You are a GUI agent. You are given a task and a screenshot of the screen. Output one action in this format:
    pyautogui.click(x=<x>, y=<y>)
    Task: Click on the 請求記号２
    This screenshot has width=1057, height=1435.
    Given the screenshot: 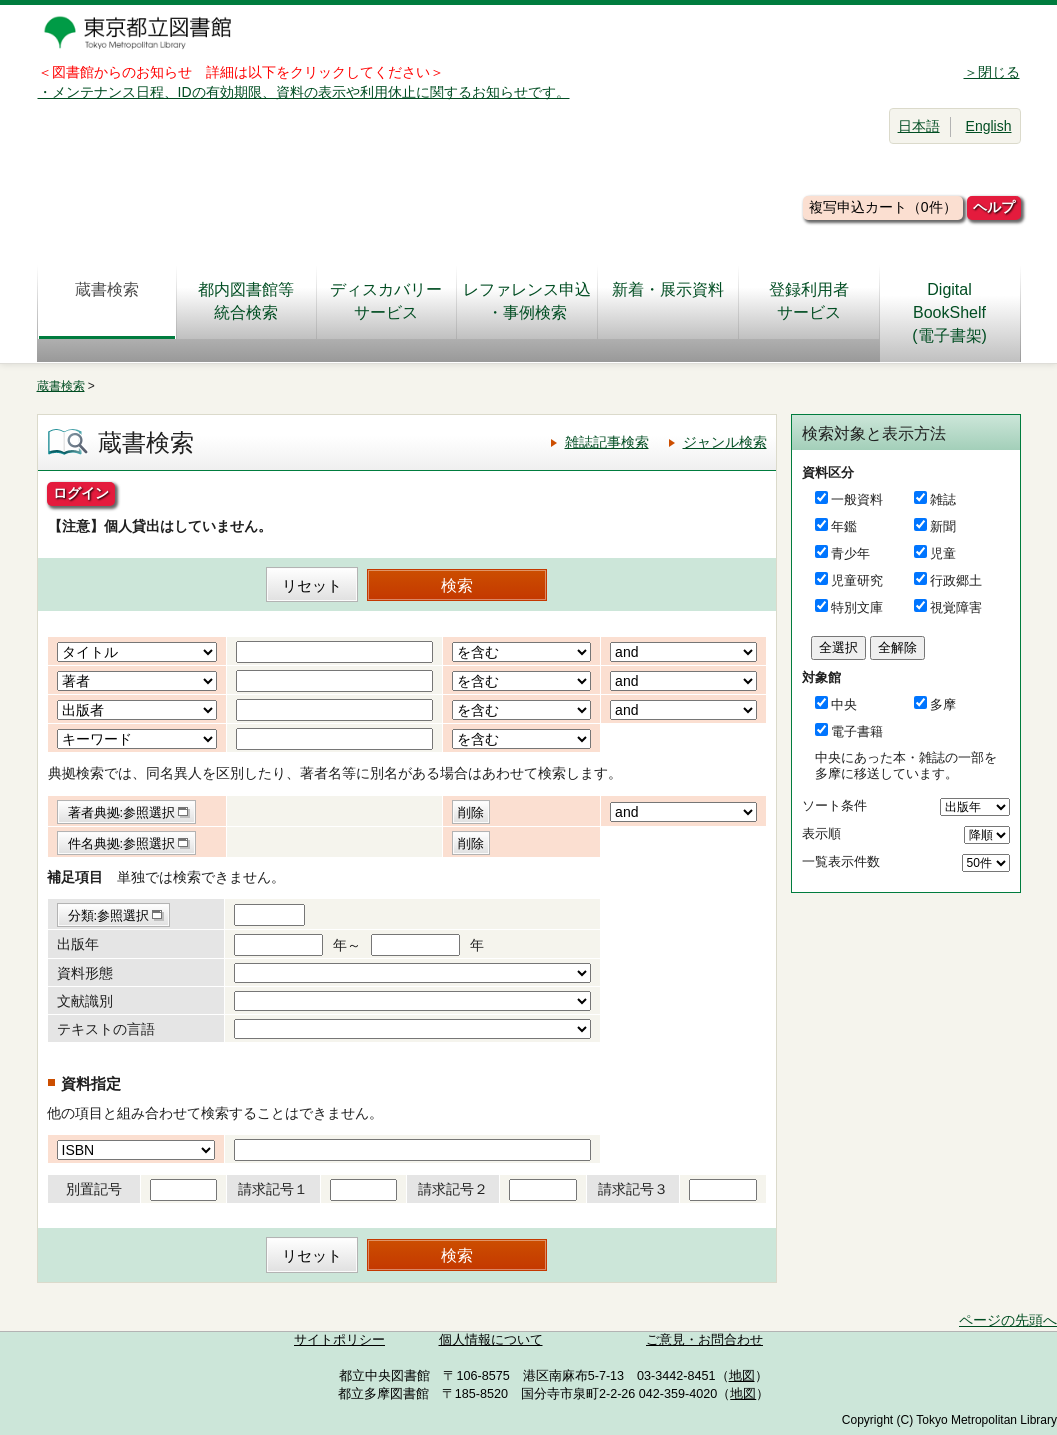 What is the action you would take?
    pyautogui.click(x=453, y=1189)
    